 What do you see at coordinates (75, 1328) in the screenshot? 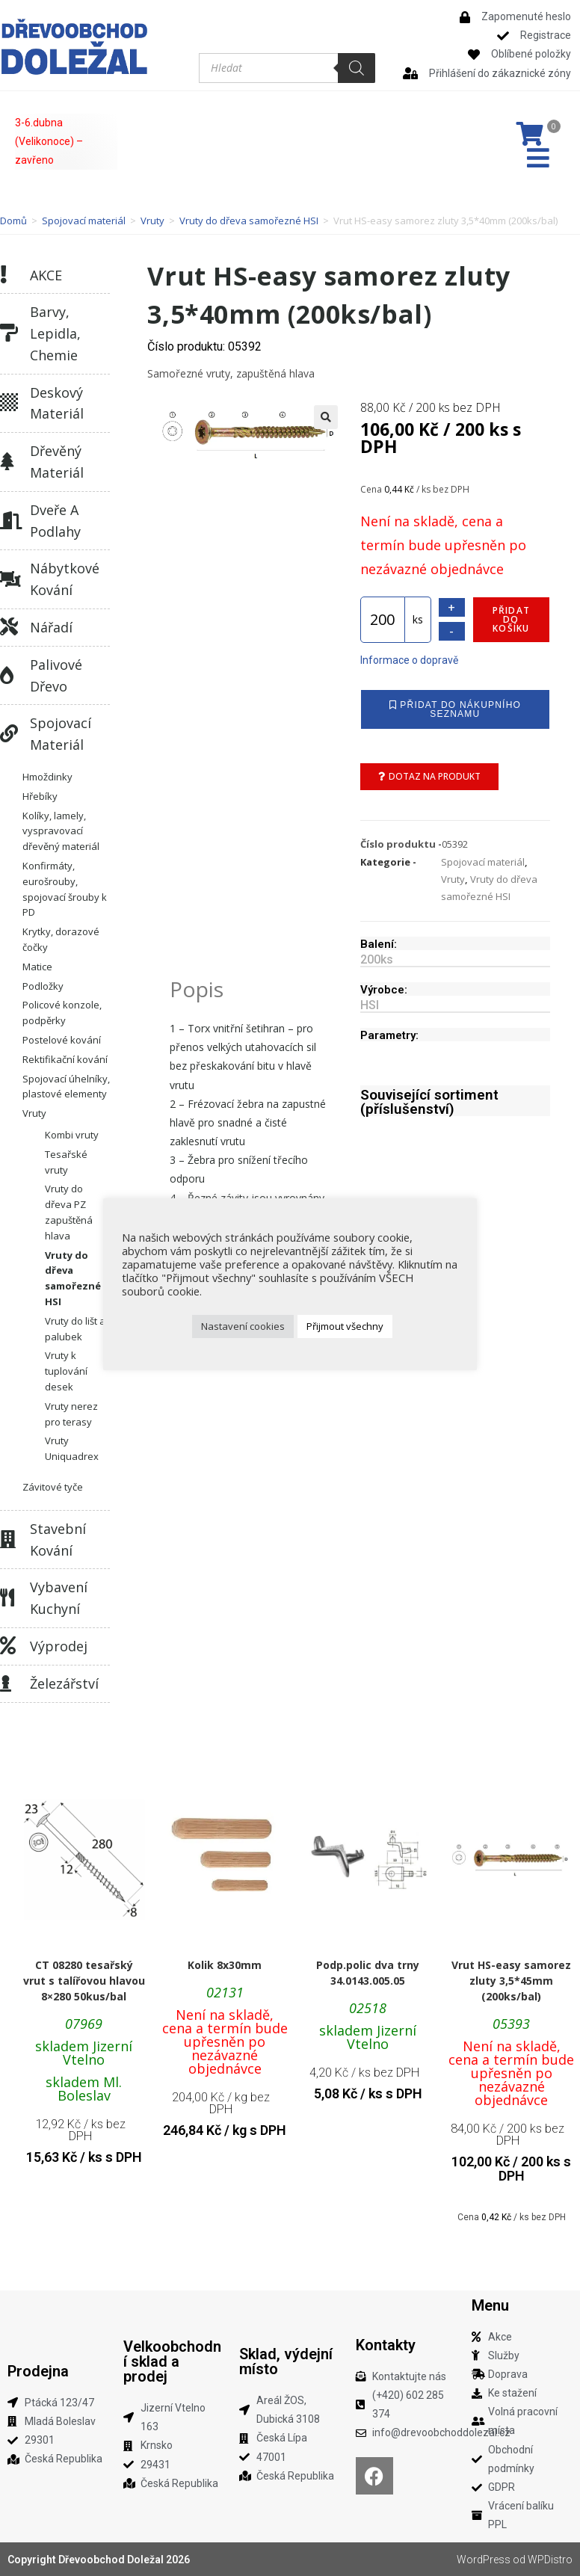
I see `Vruty do lišt a palubek` at bounding box center [75, 1328].